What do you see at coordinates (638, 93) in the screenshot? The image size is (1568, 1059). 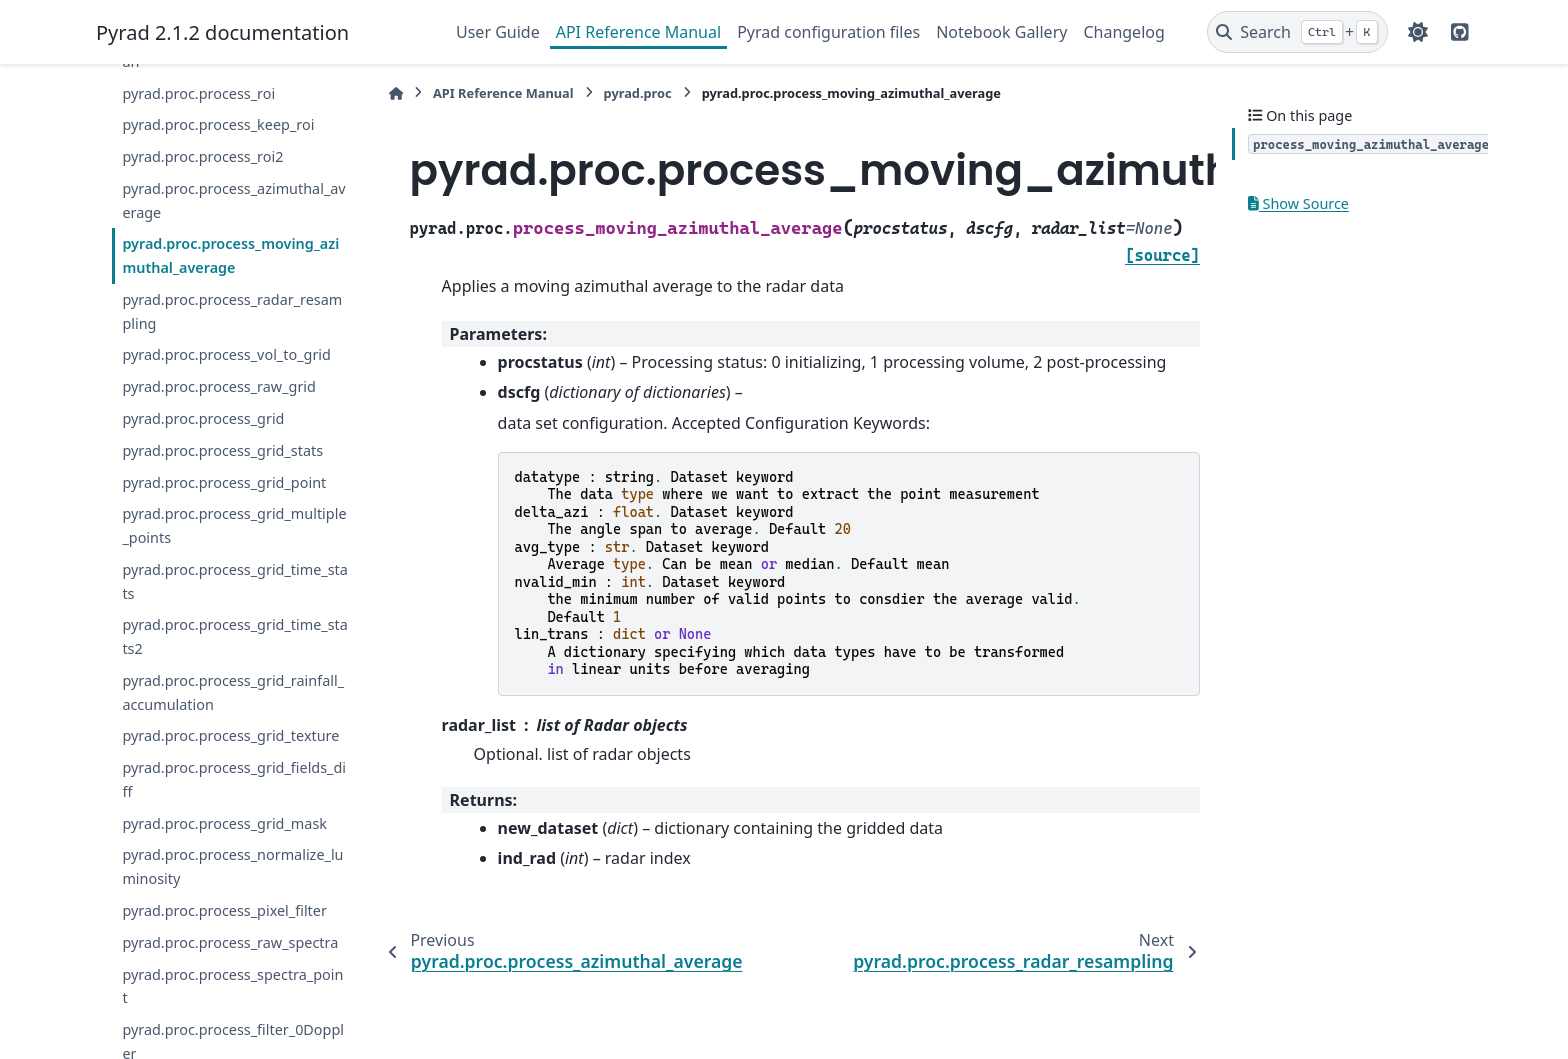 I see `pyrad.proc` at bounding box center [638, 93].